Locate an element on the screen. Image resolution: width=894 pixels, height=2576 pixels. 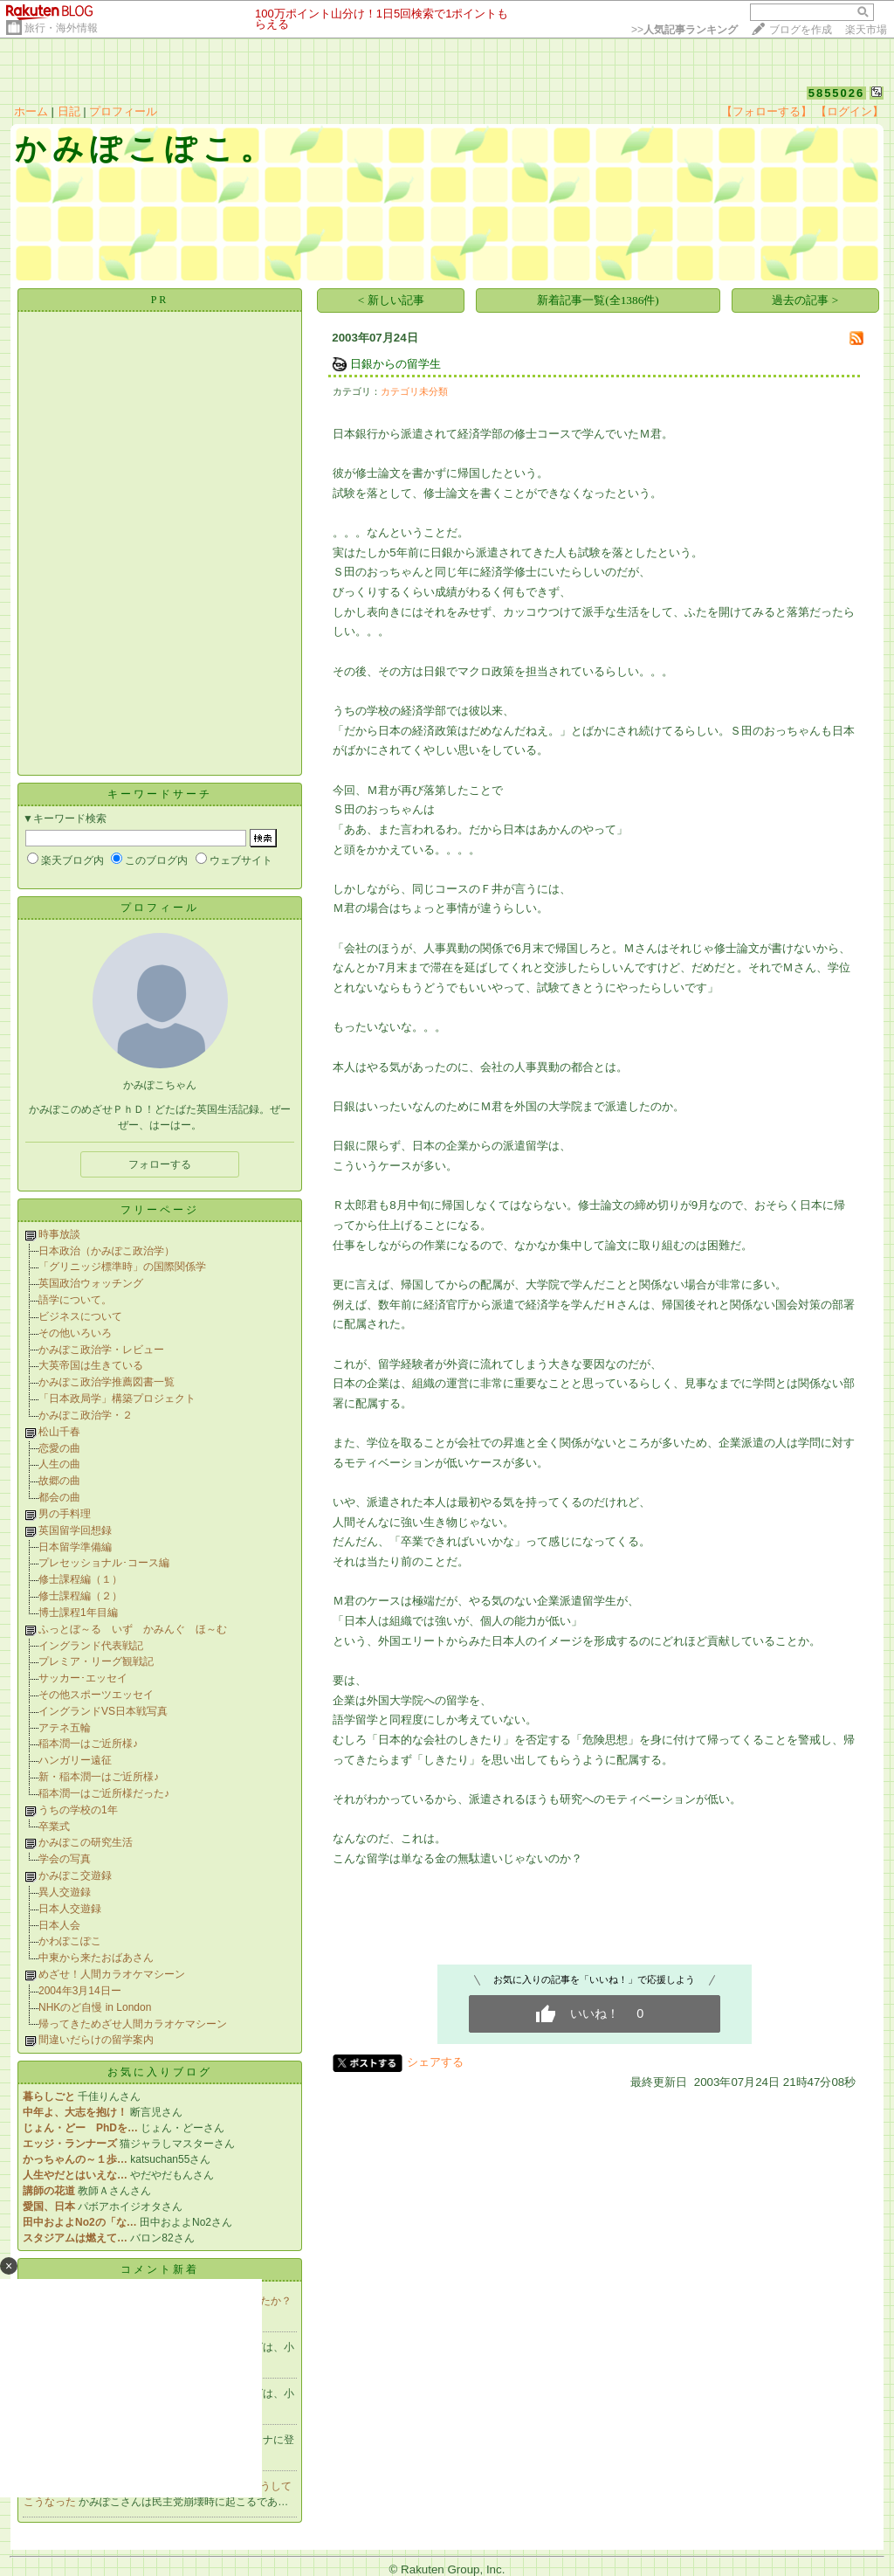
日記 is located at coordinates (69, 111).